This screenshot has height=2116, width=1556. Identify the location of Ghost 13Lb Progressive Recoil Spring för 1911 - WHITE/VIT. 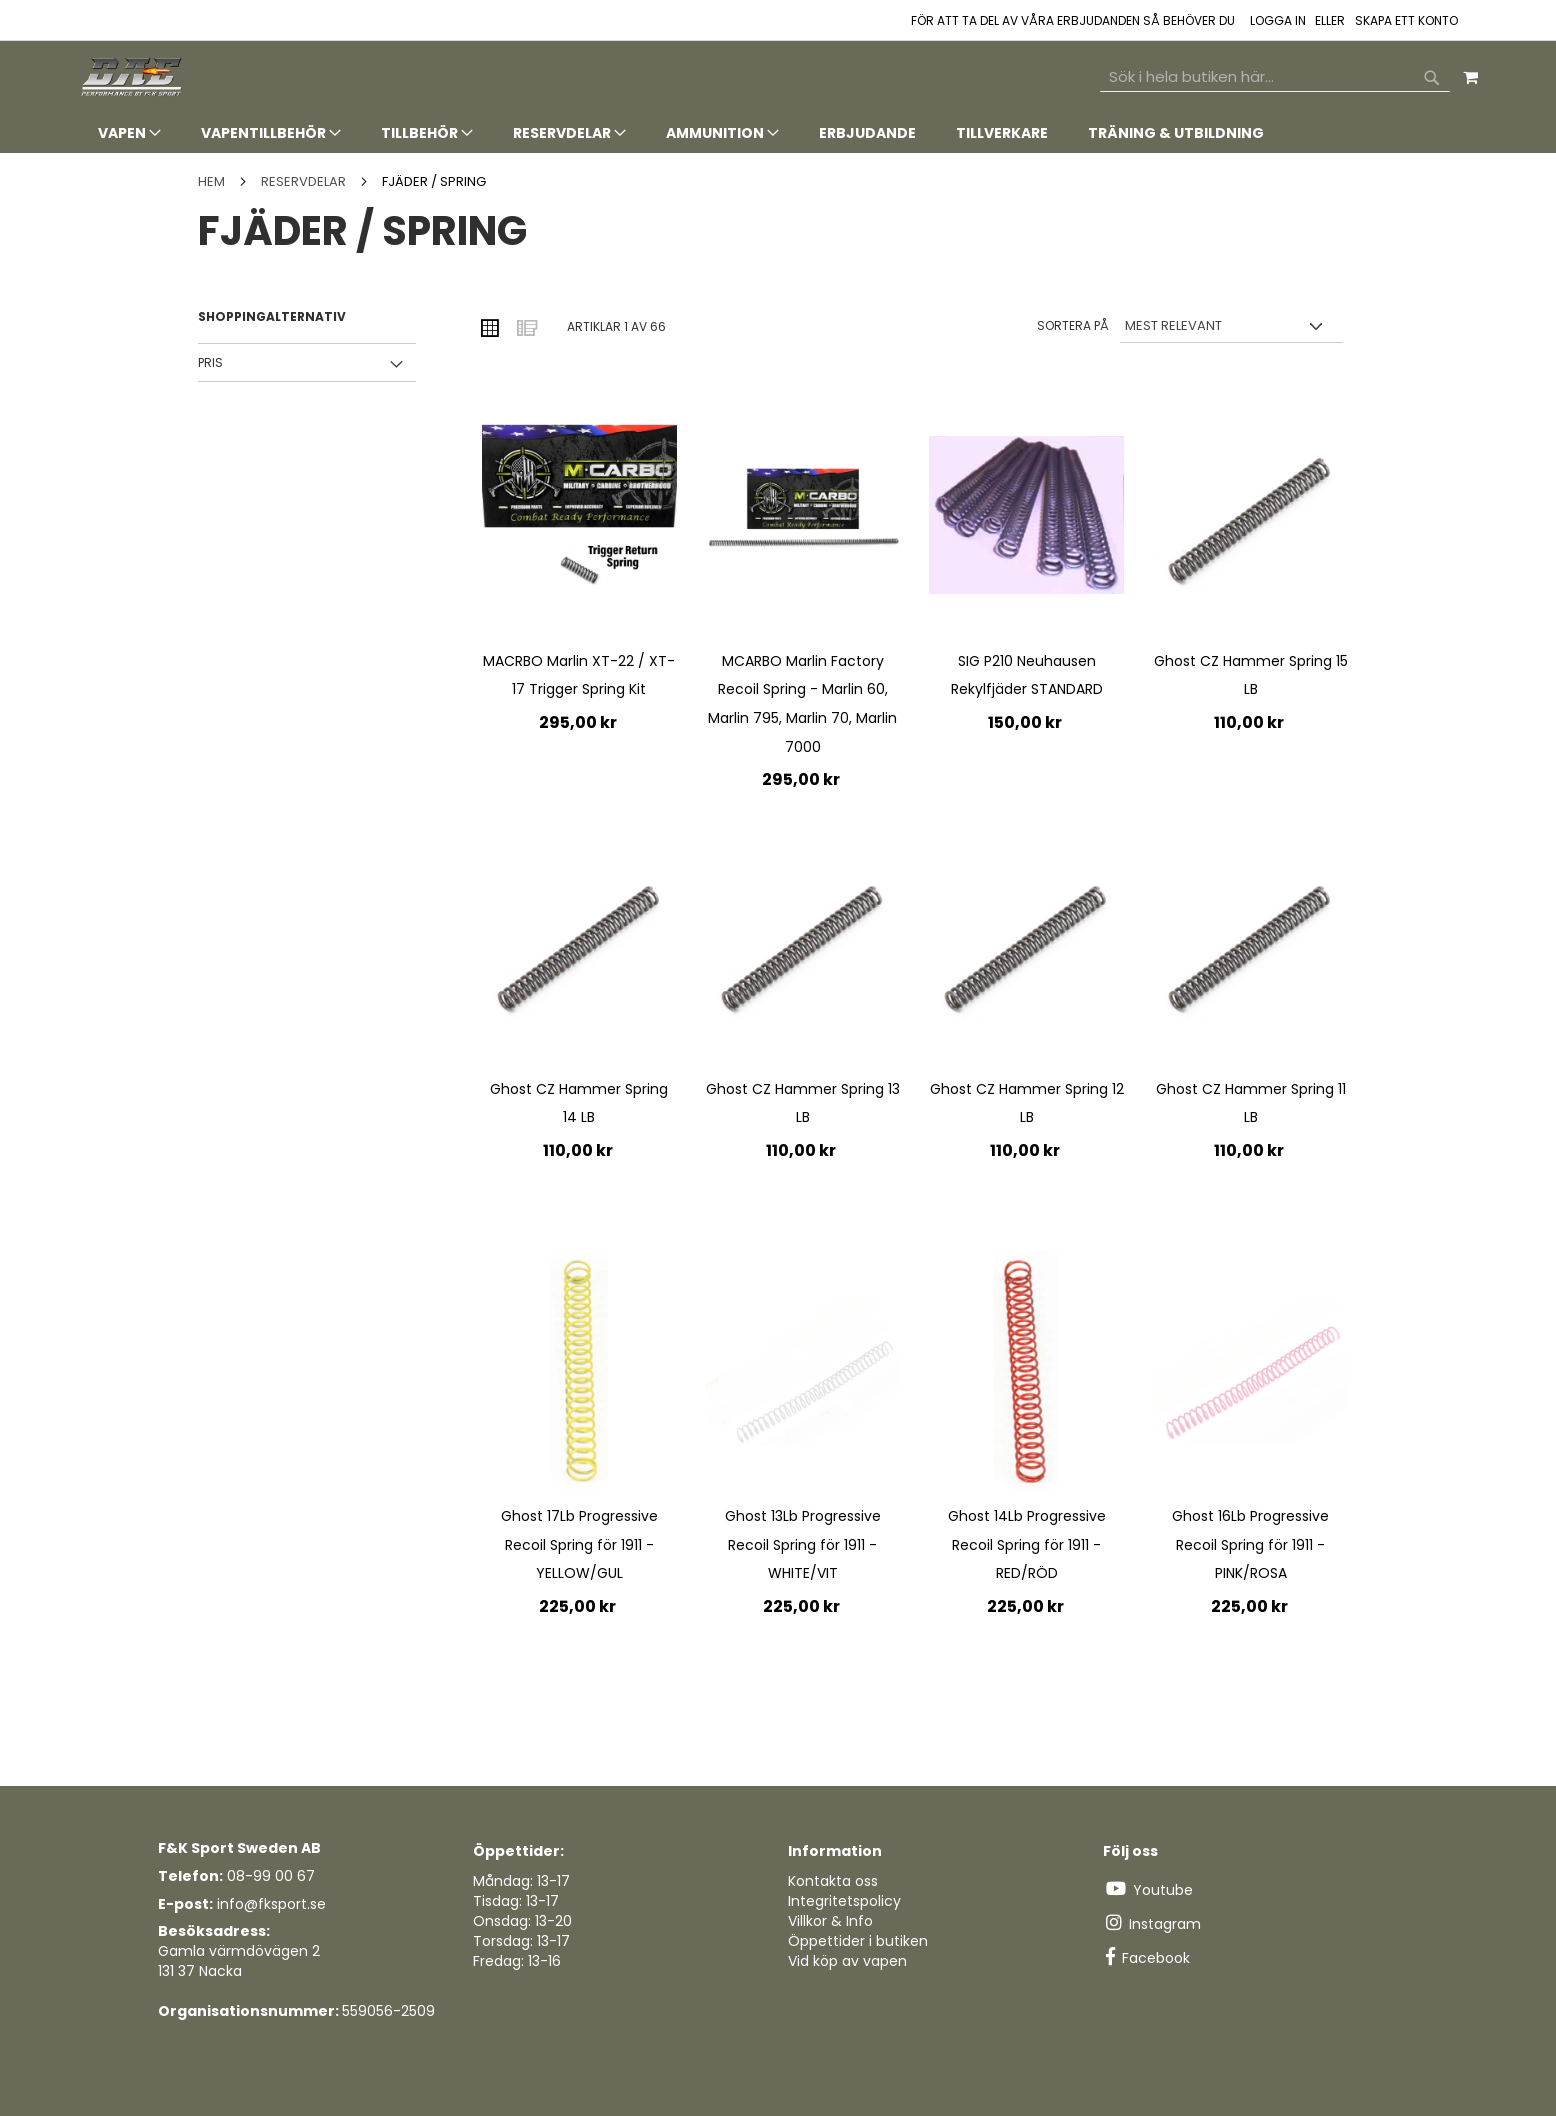
(803, 1544).